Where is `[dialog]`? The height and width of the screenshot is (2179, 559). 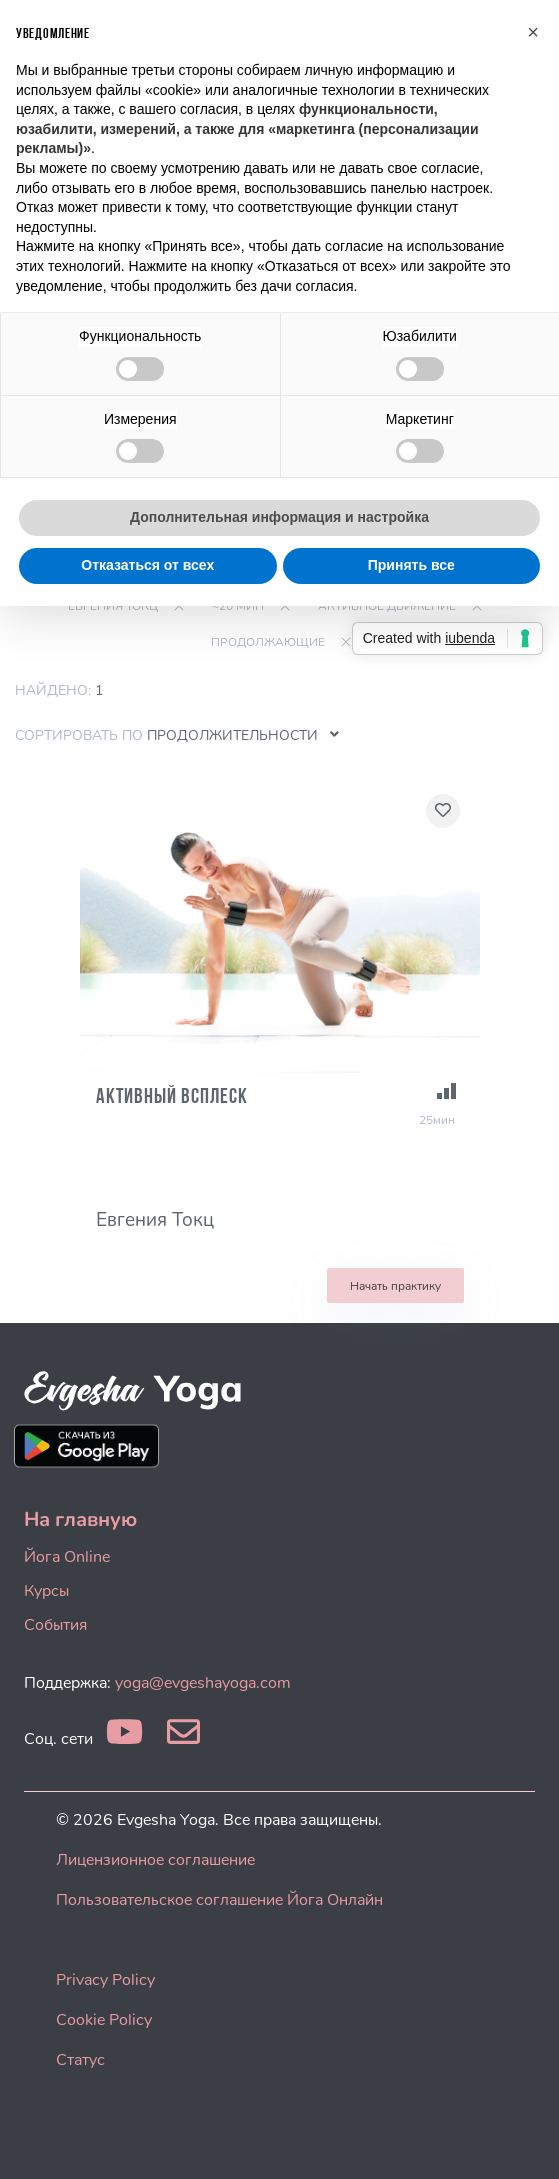 [dialog] is located at coordinates (521, 2139).